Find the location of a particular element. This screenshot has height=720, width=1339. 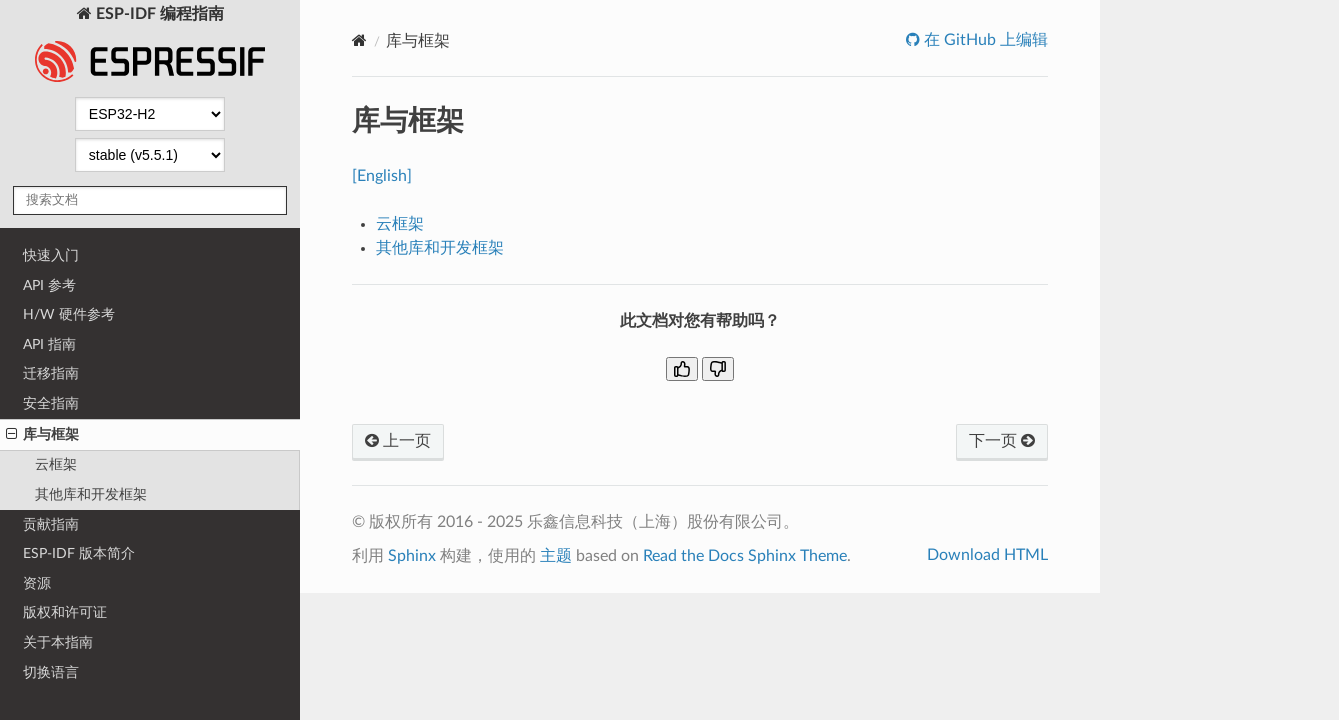

迁移指南 is located at coordinates (51, 373).